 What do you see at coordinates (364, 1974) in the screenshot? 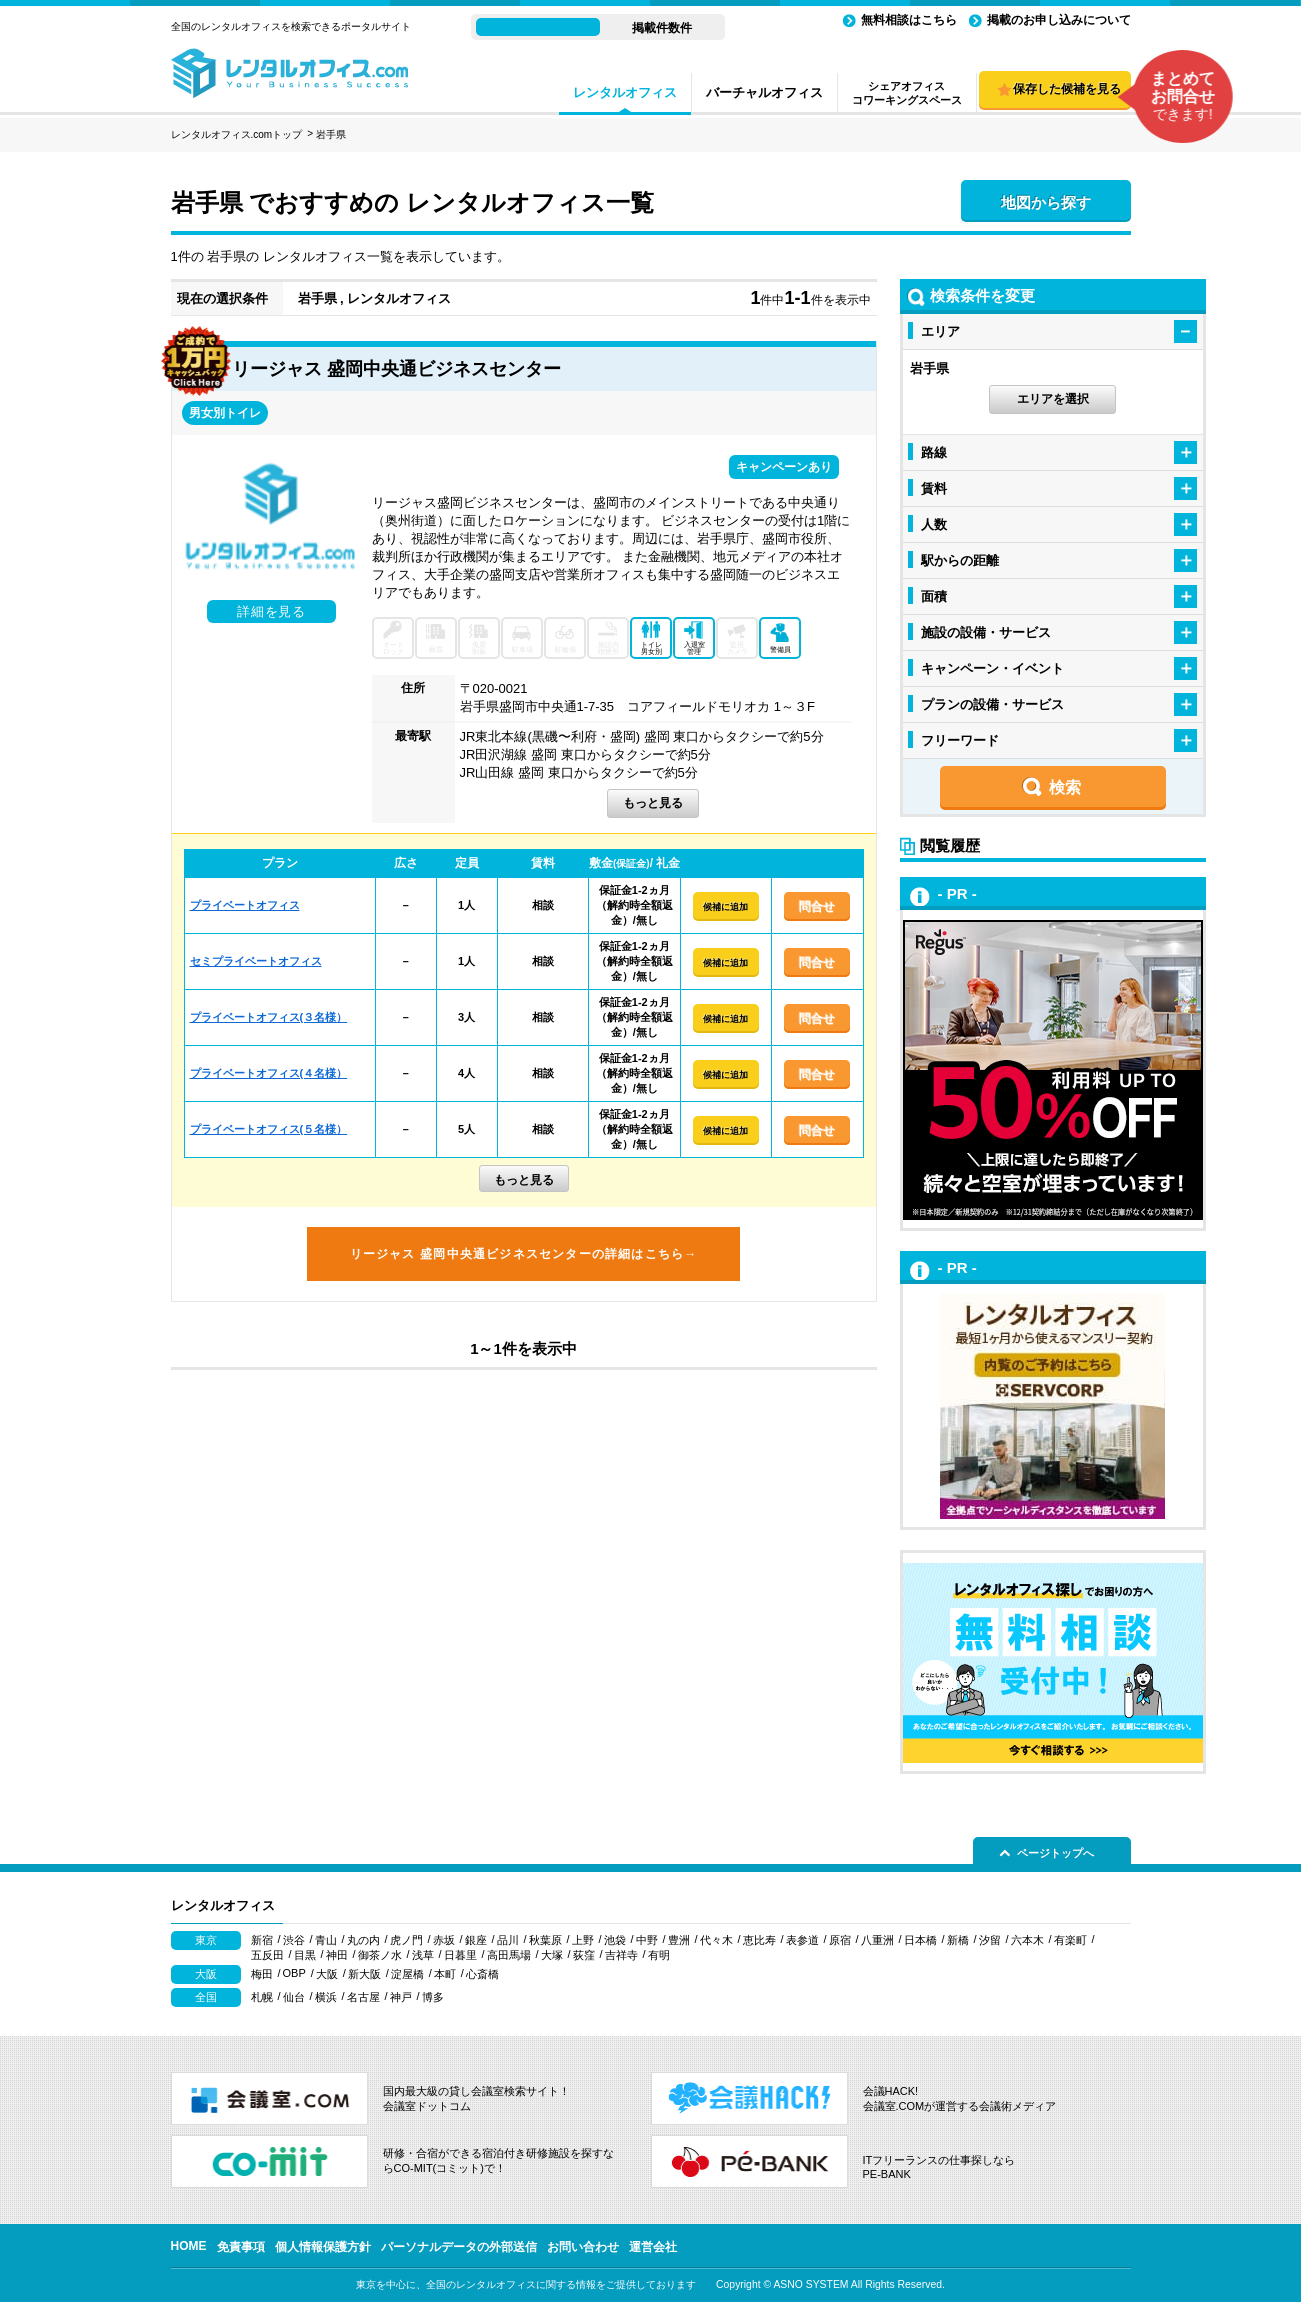
I see `新大阪` at bounding box center [364, 1974].